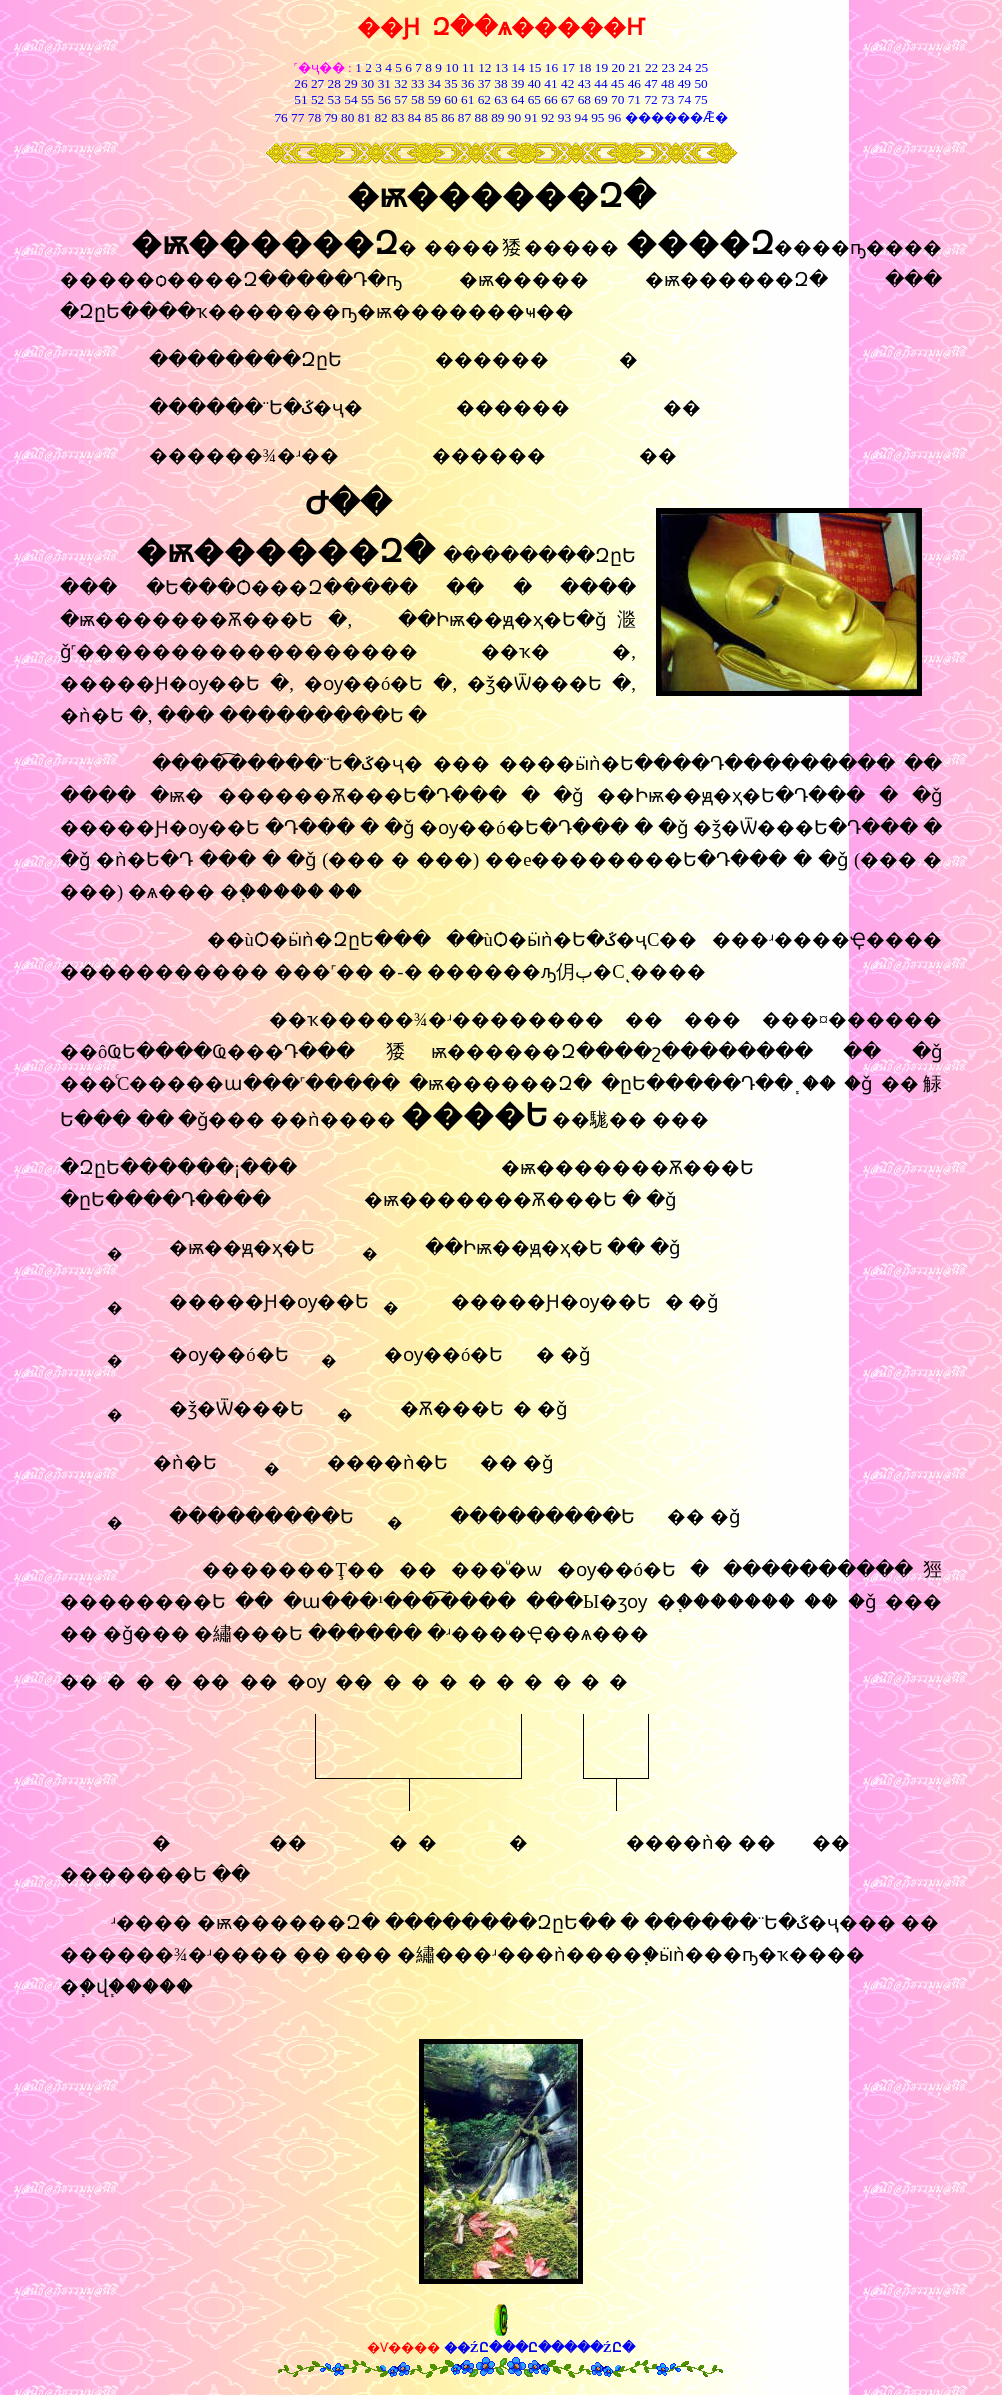 Image resolution: width=1002 pixels, height=2395 pixels. I want to click on 30, so click(367, 83).